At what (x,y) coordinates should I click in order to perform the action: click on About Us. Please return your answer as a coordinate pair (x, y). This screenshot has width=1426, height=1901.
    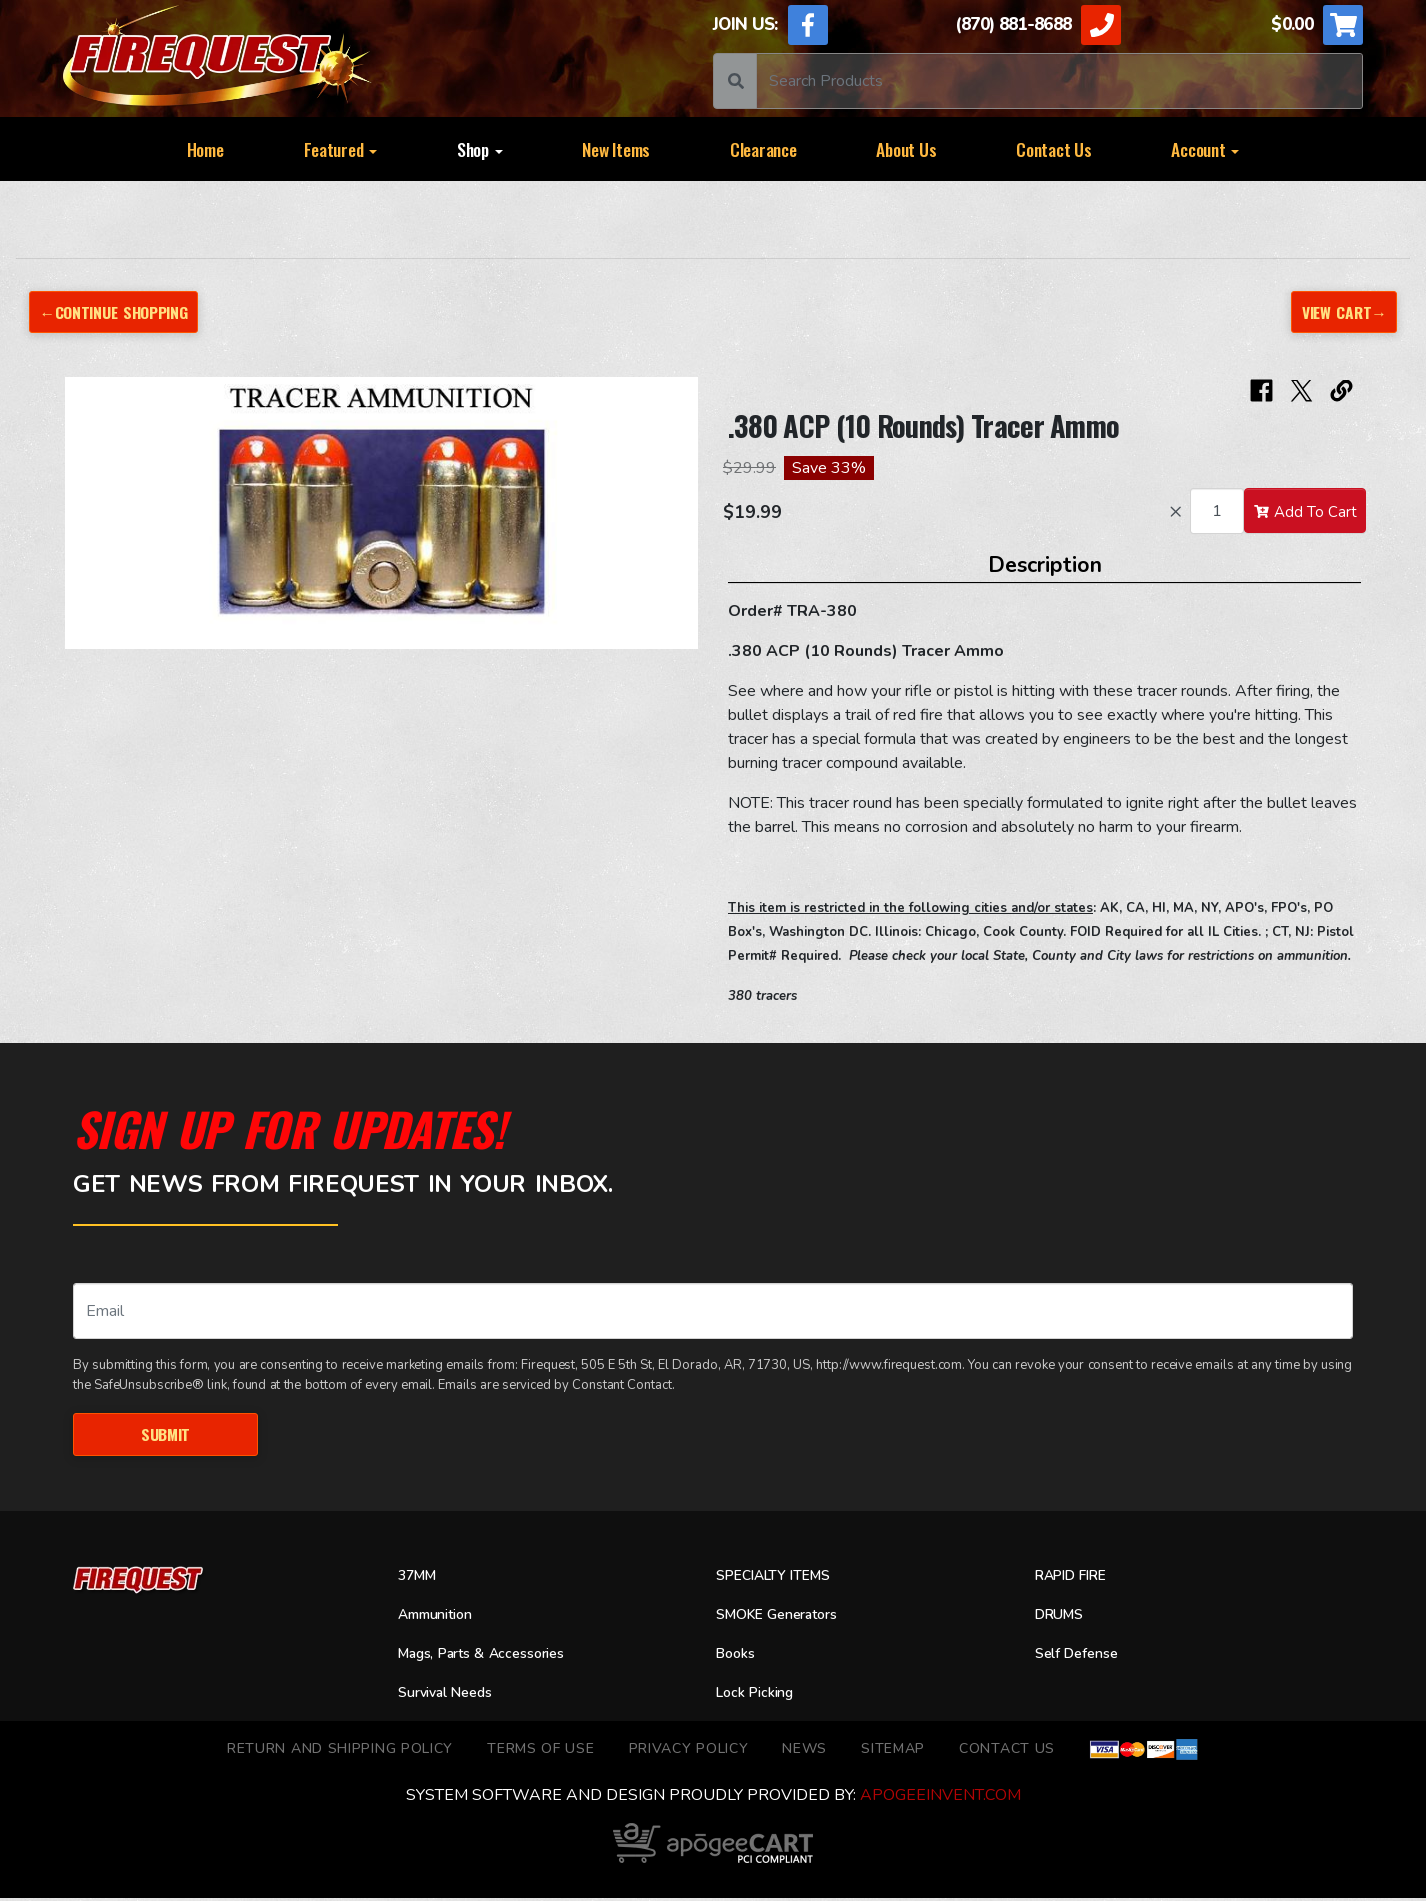
    Looking at the image, I should click on (906, 149).